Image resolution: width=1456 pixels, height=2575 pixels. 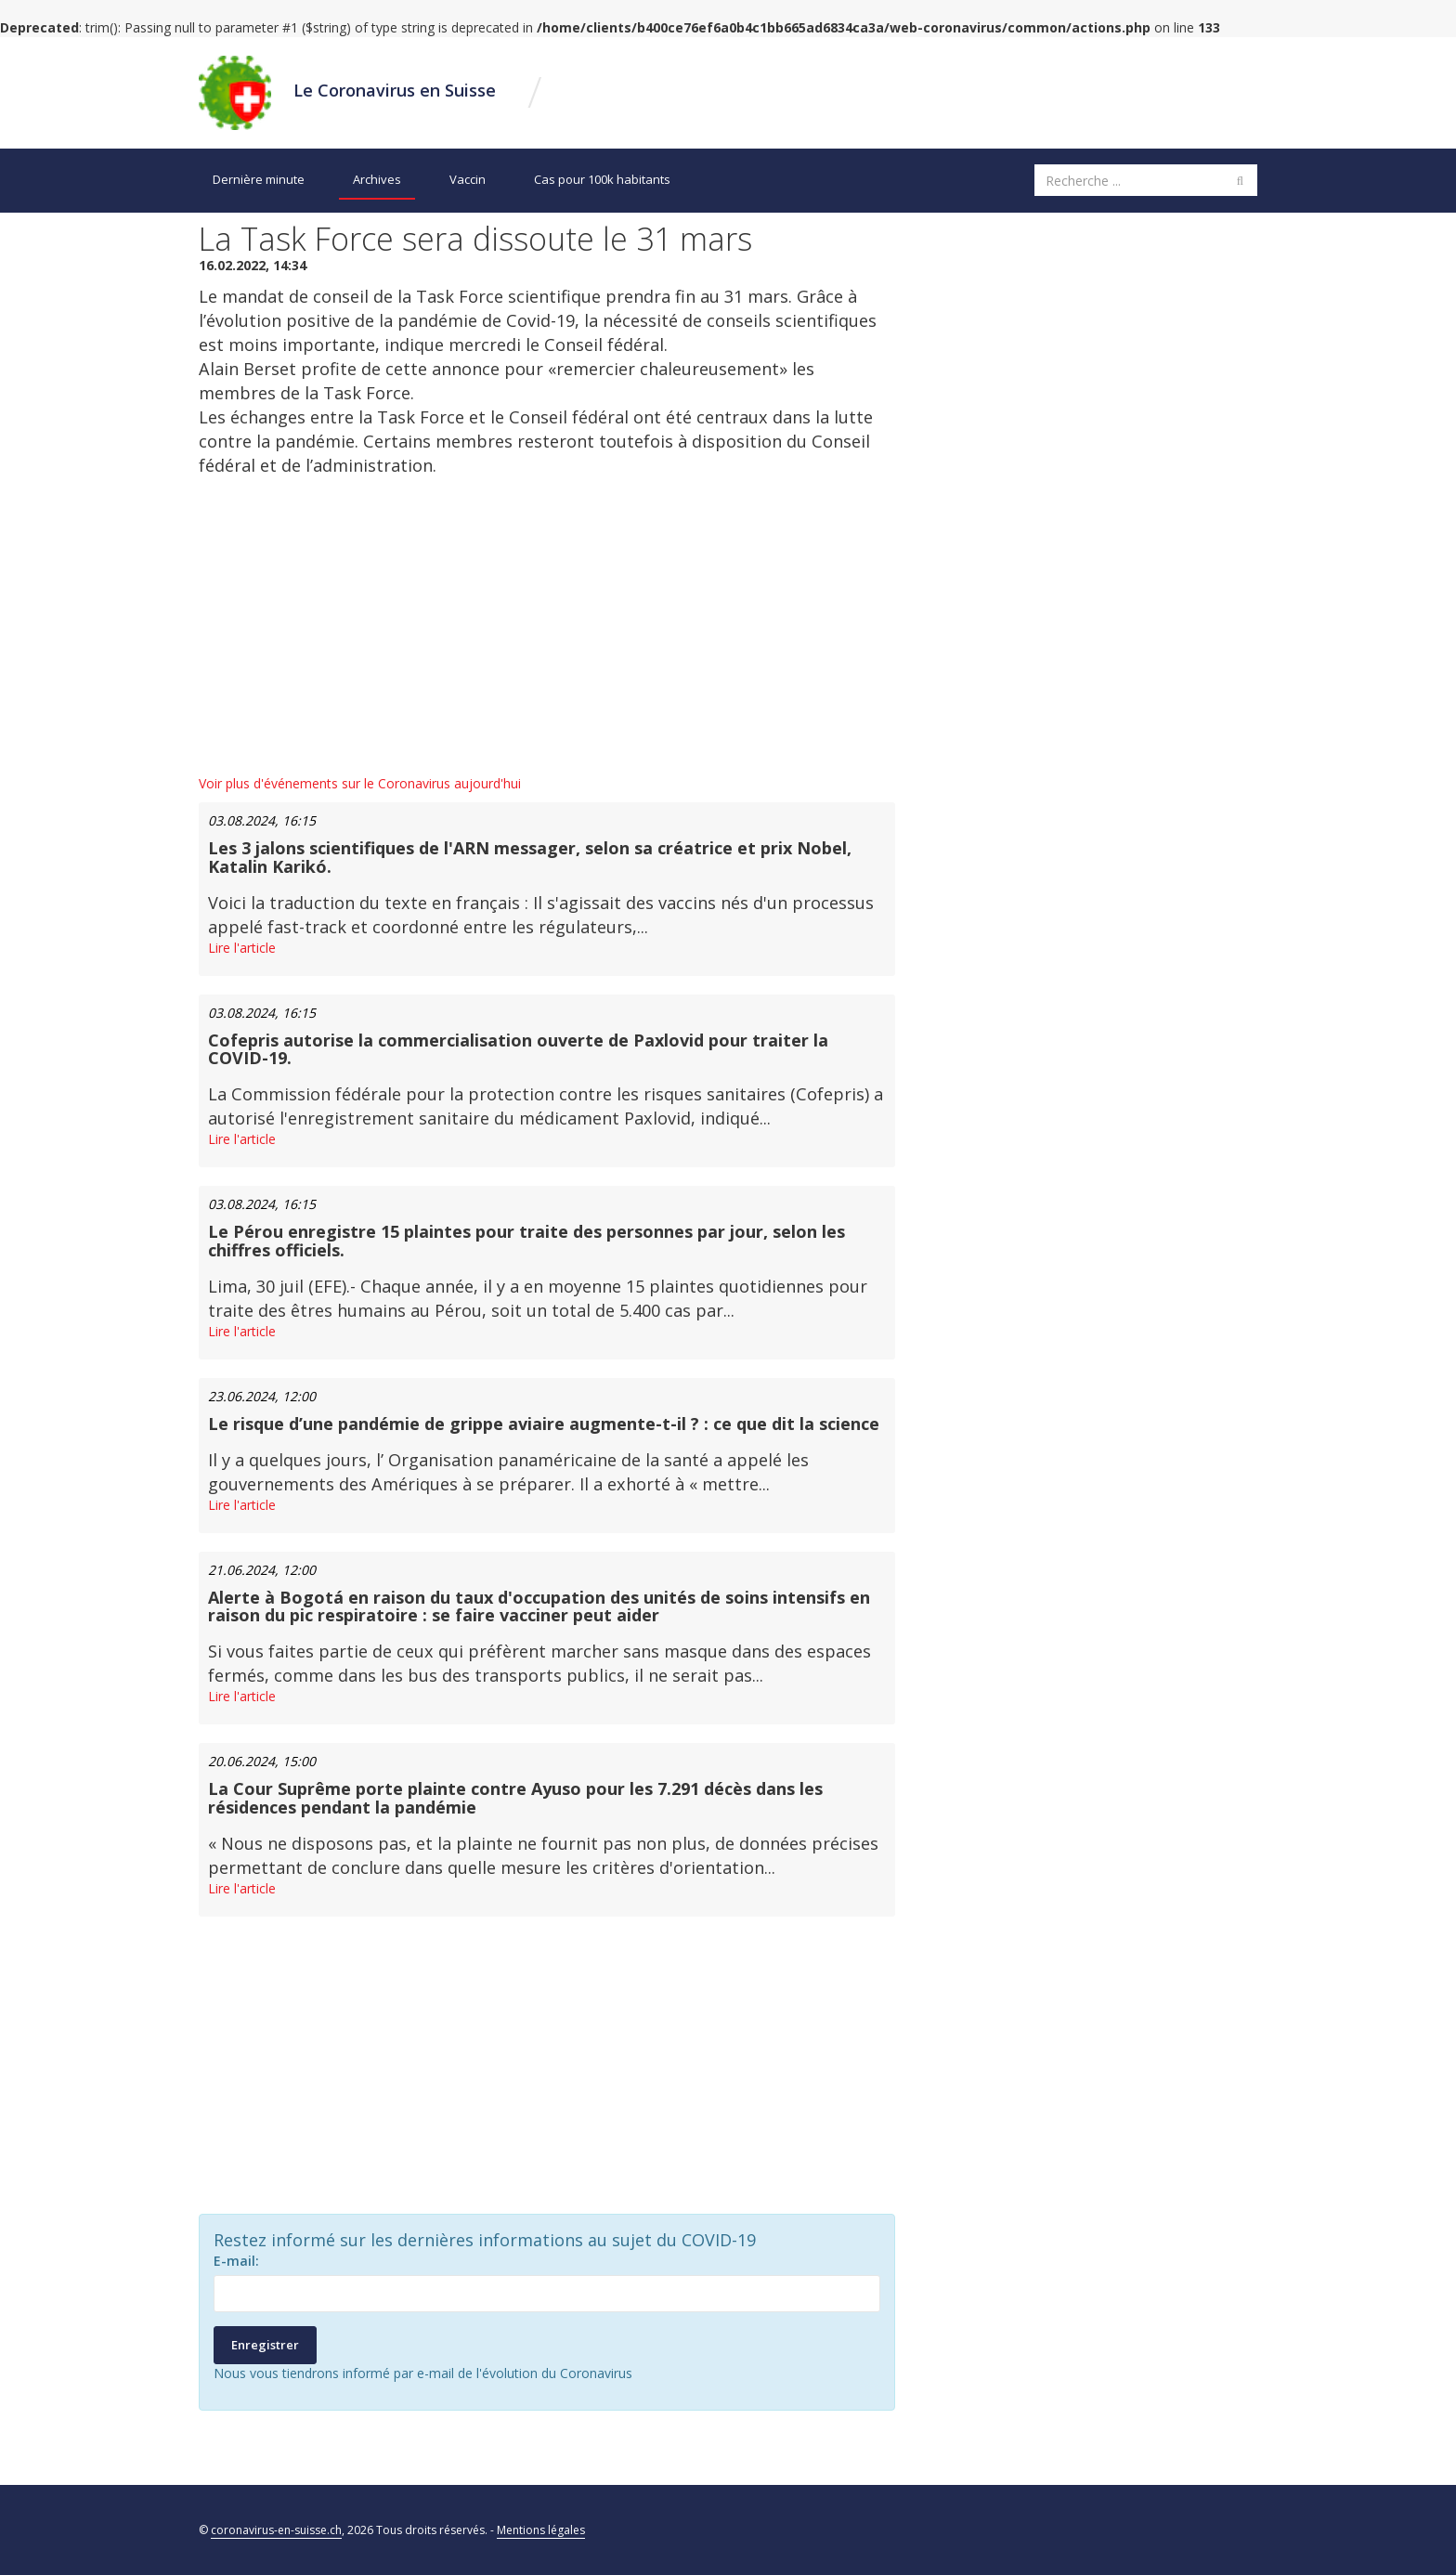 What do you see at coordinates (602, 179) in the screenshot?
I see `Cas pour 100k habitants` at bounding box center [602, 179].